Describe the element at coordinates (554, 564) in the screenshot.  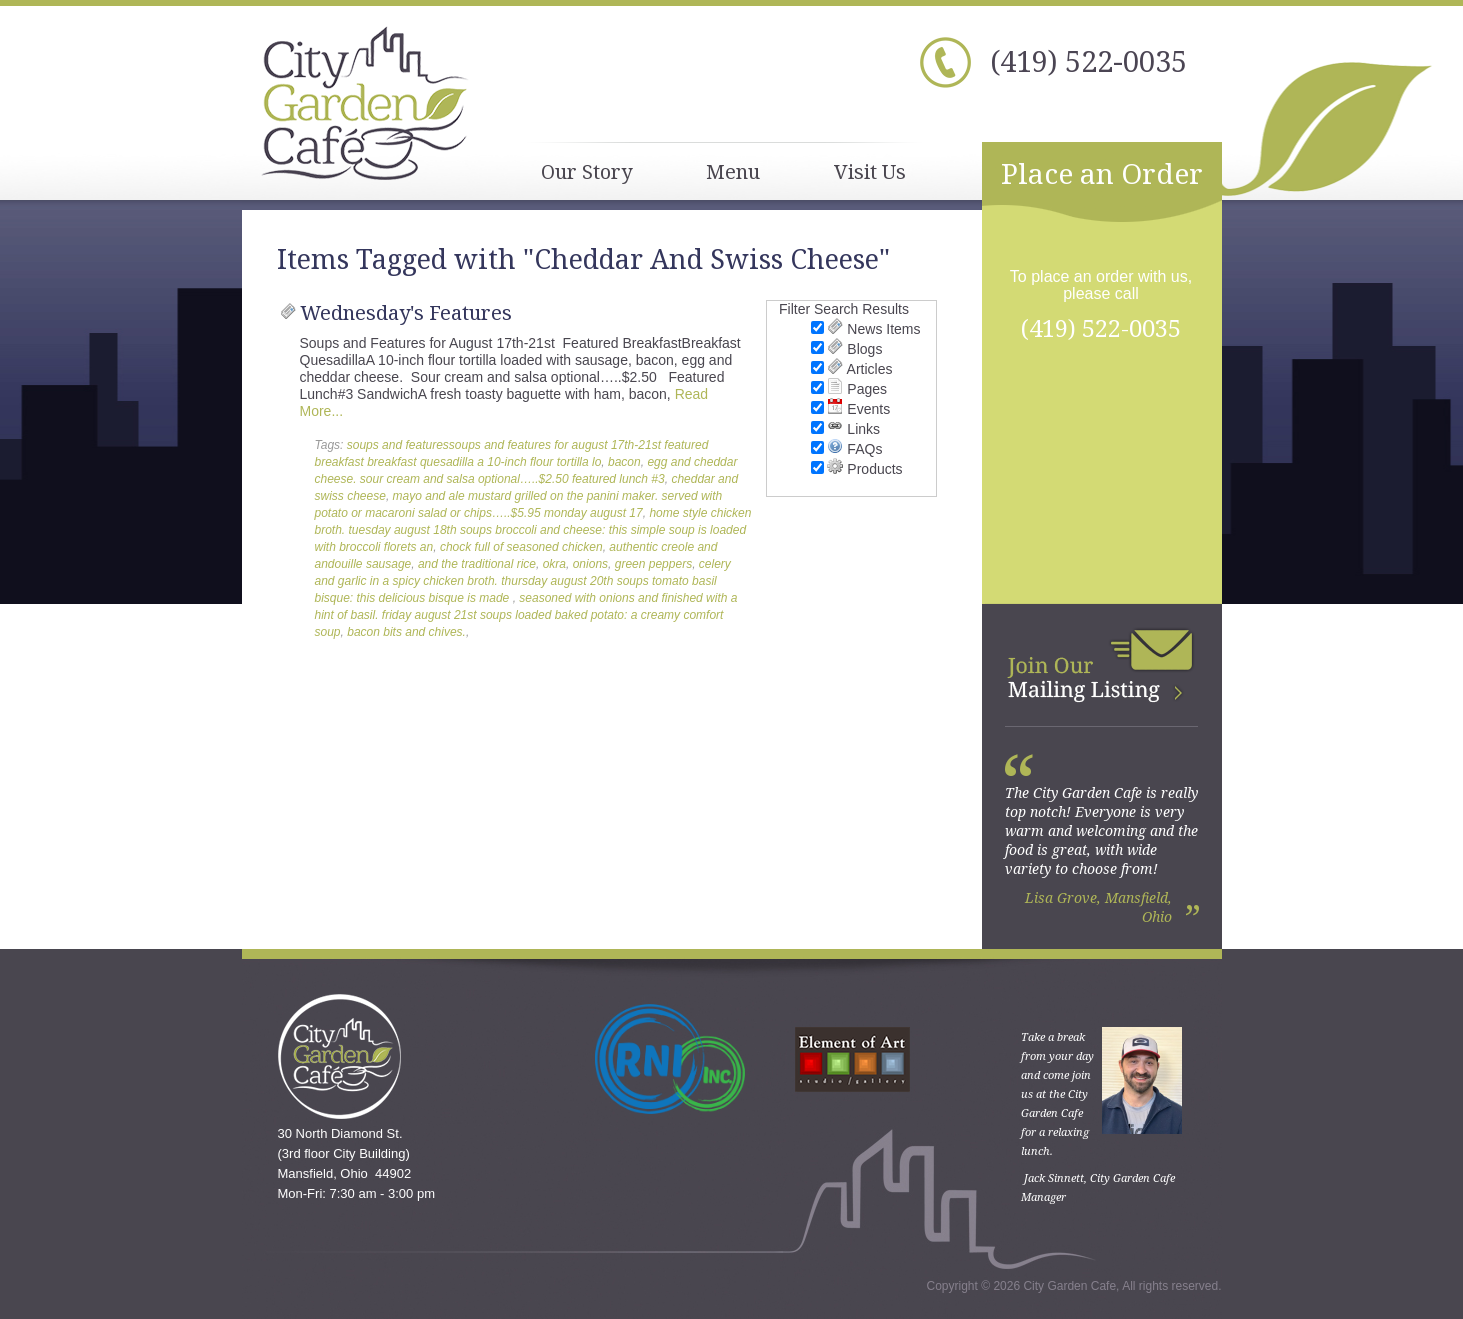
I see `okra` at that location.